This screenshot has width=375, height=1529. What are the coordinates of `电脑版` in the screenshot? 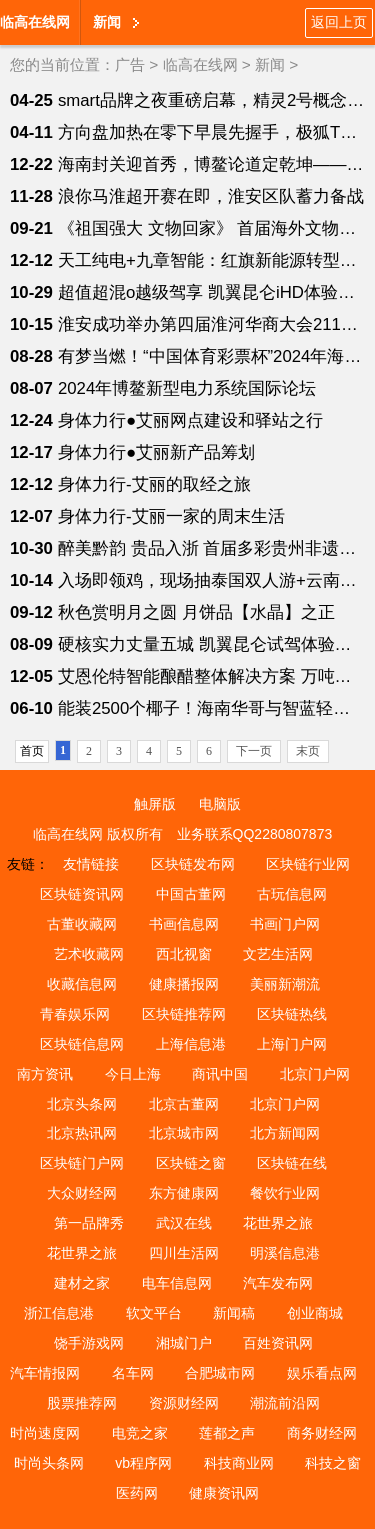 It's located at (220, 804).